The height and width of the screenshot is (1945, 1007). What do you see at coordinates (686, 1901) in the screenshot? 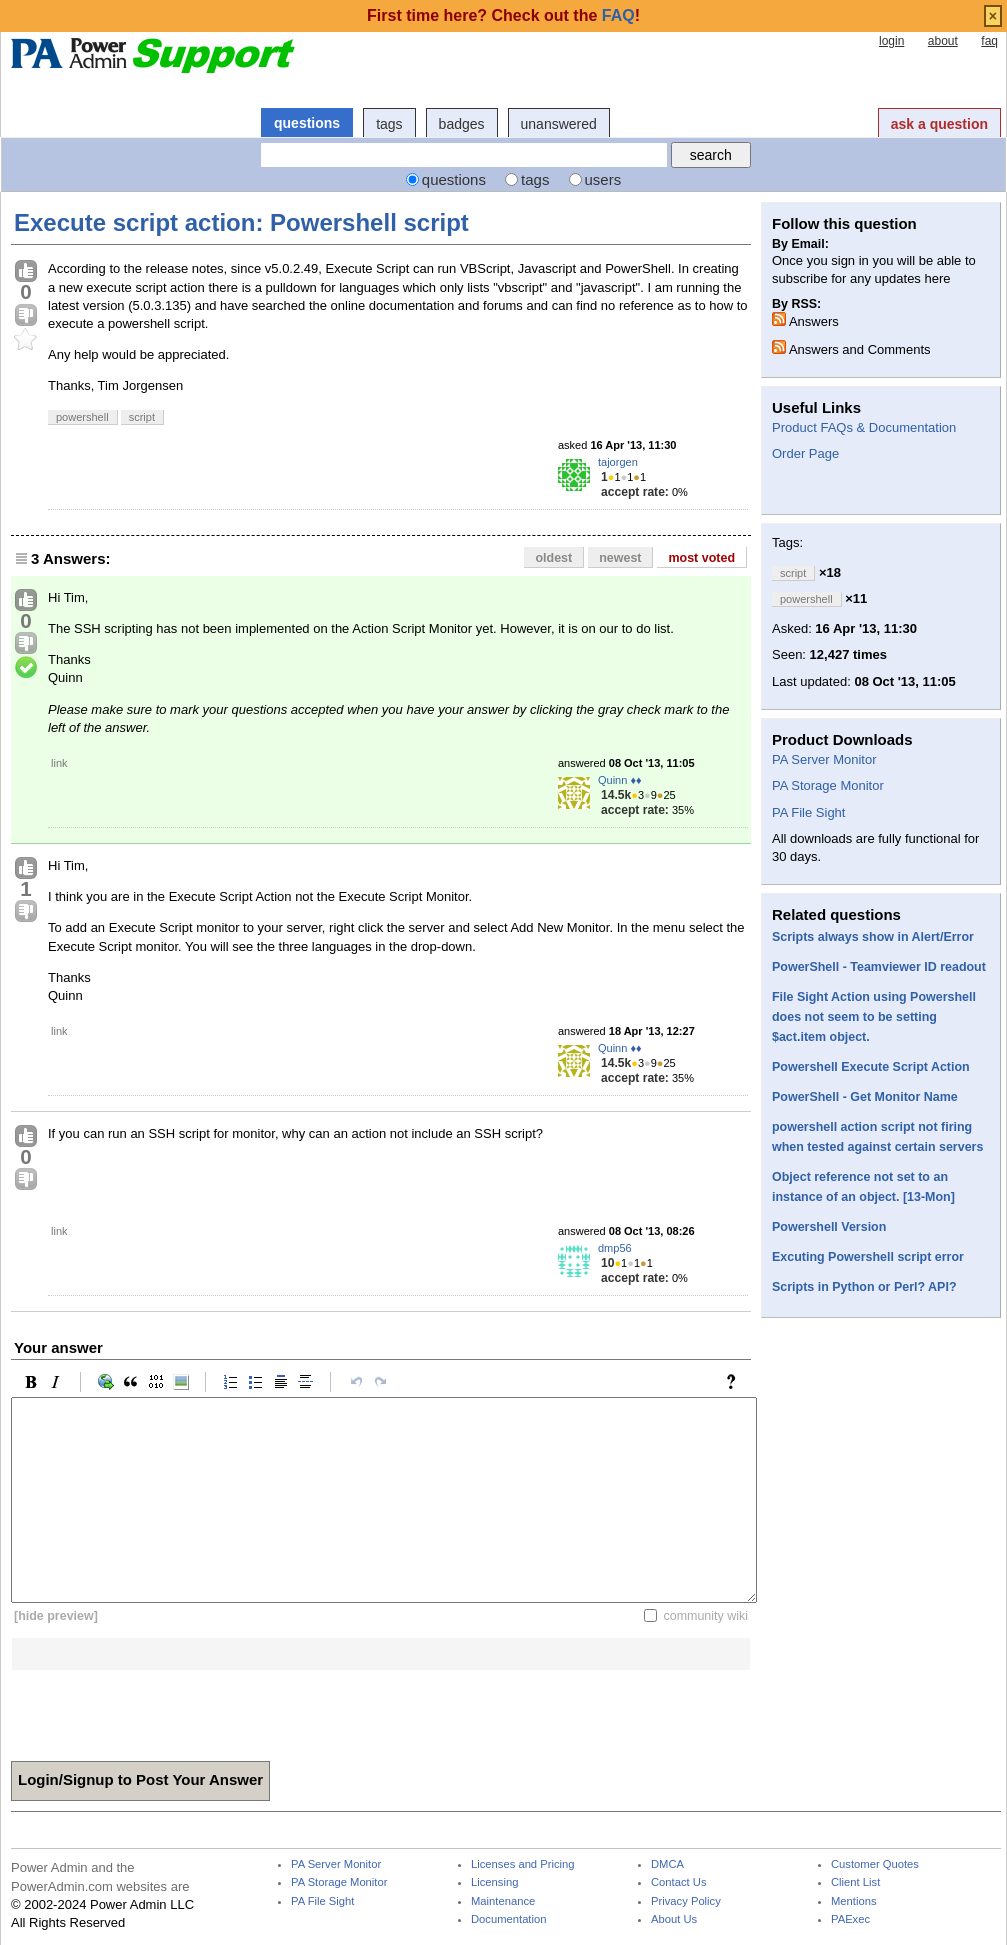
I see `Privacy Policy` at bounding box center [686, 1901].